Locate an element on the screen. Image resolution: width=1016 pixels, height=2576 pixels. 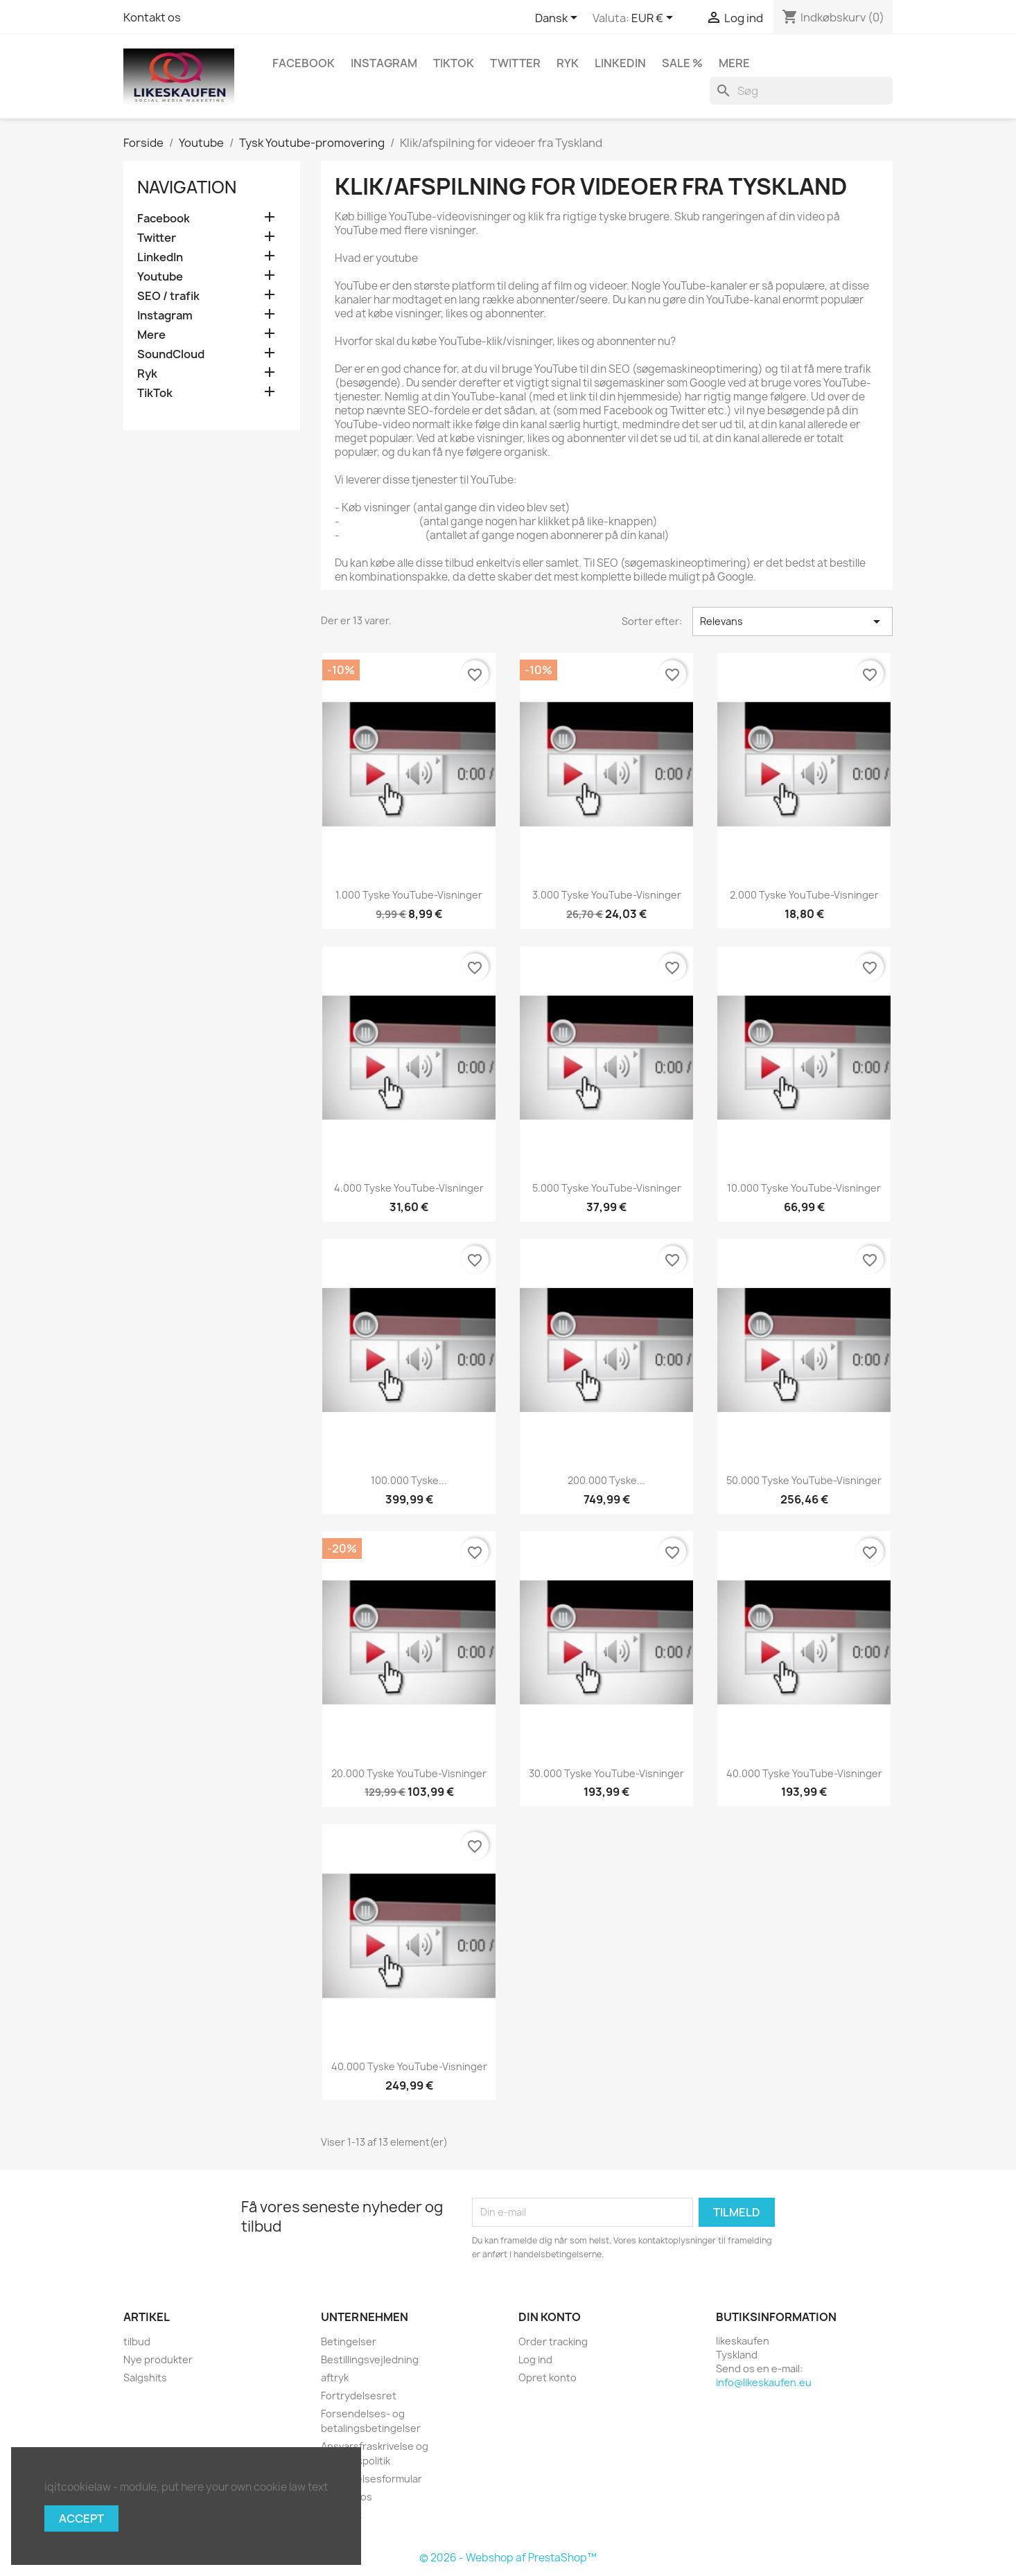
TikTok is located at coordinates (453, 63).